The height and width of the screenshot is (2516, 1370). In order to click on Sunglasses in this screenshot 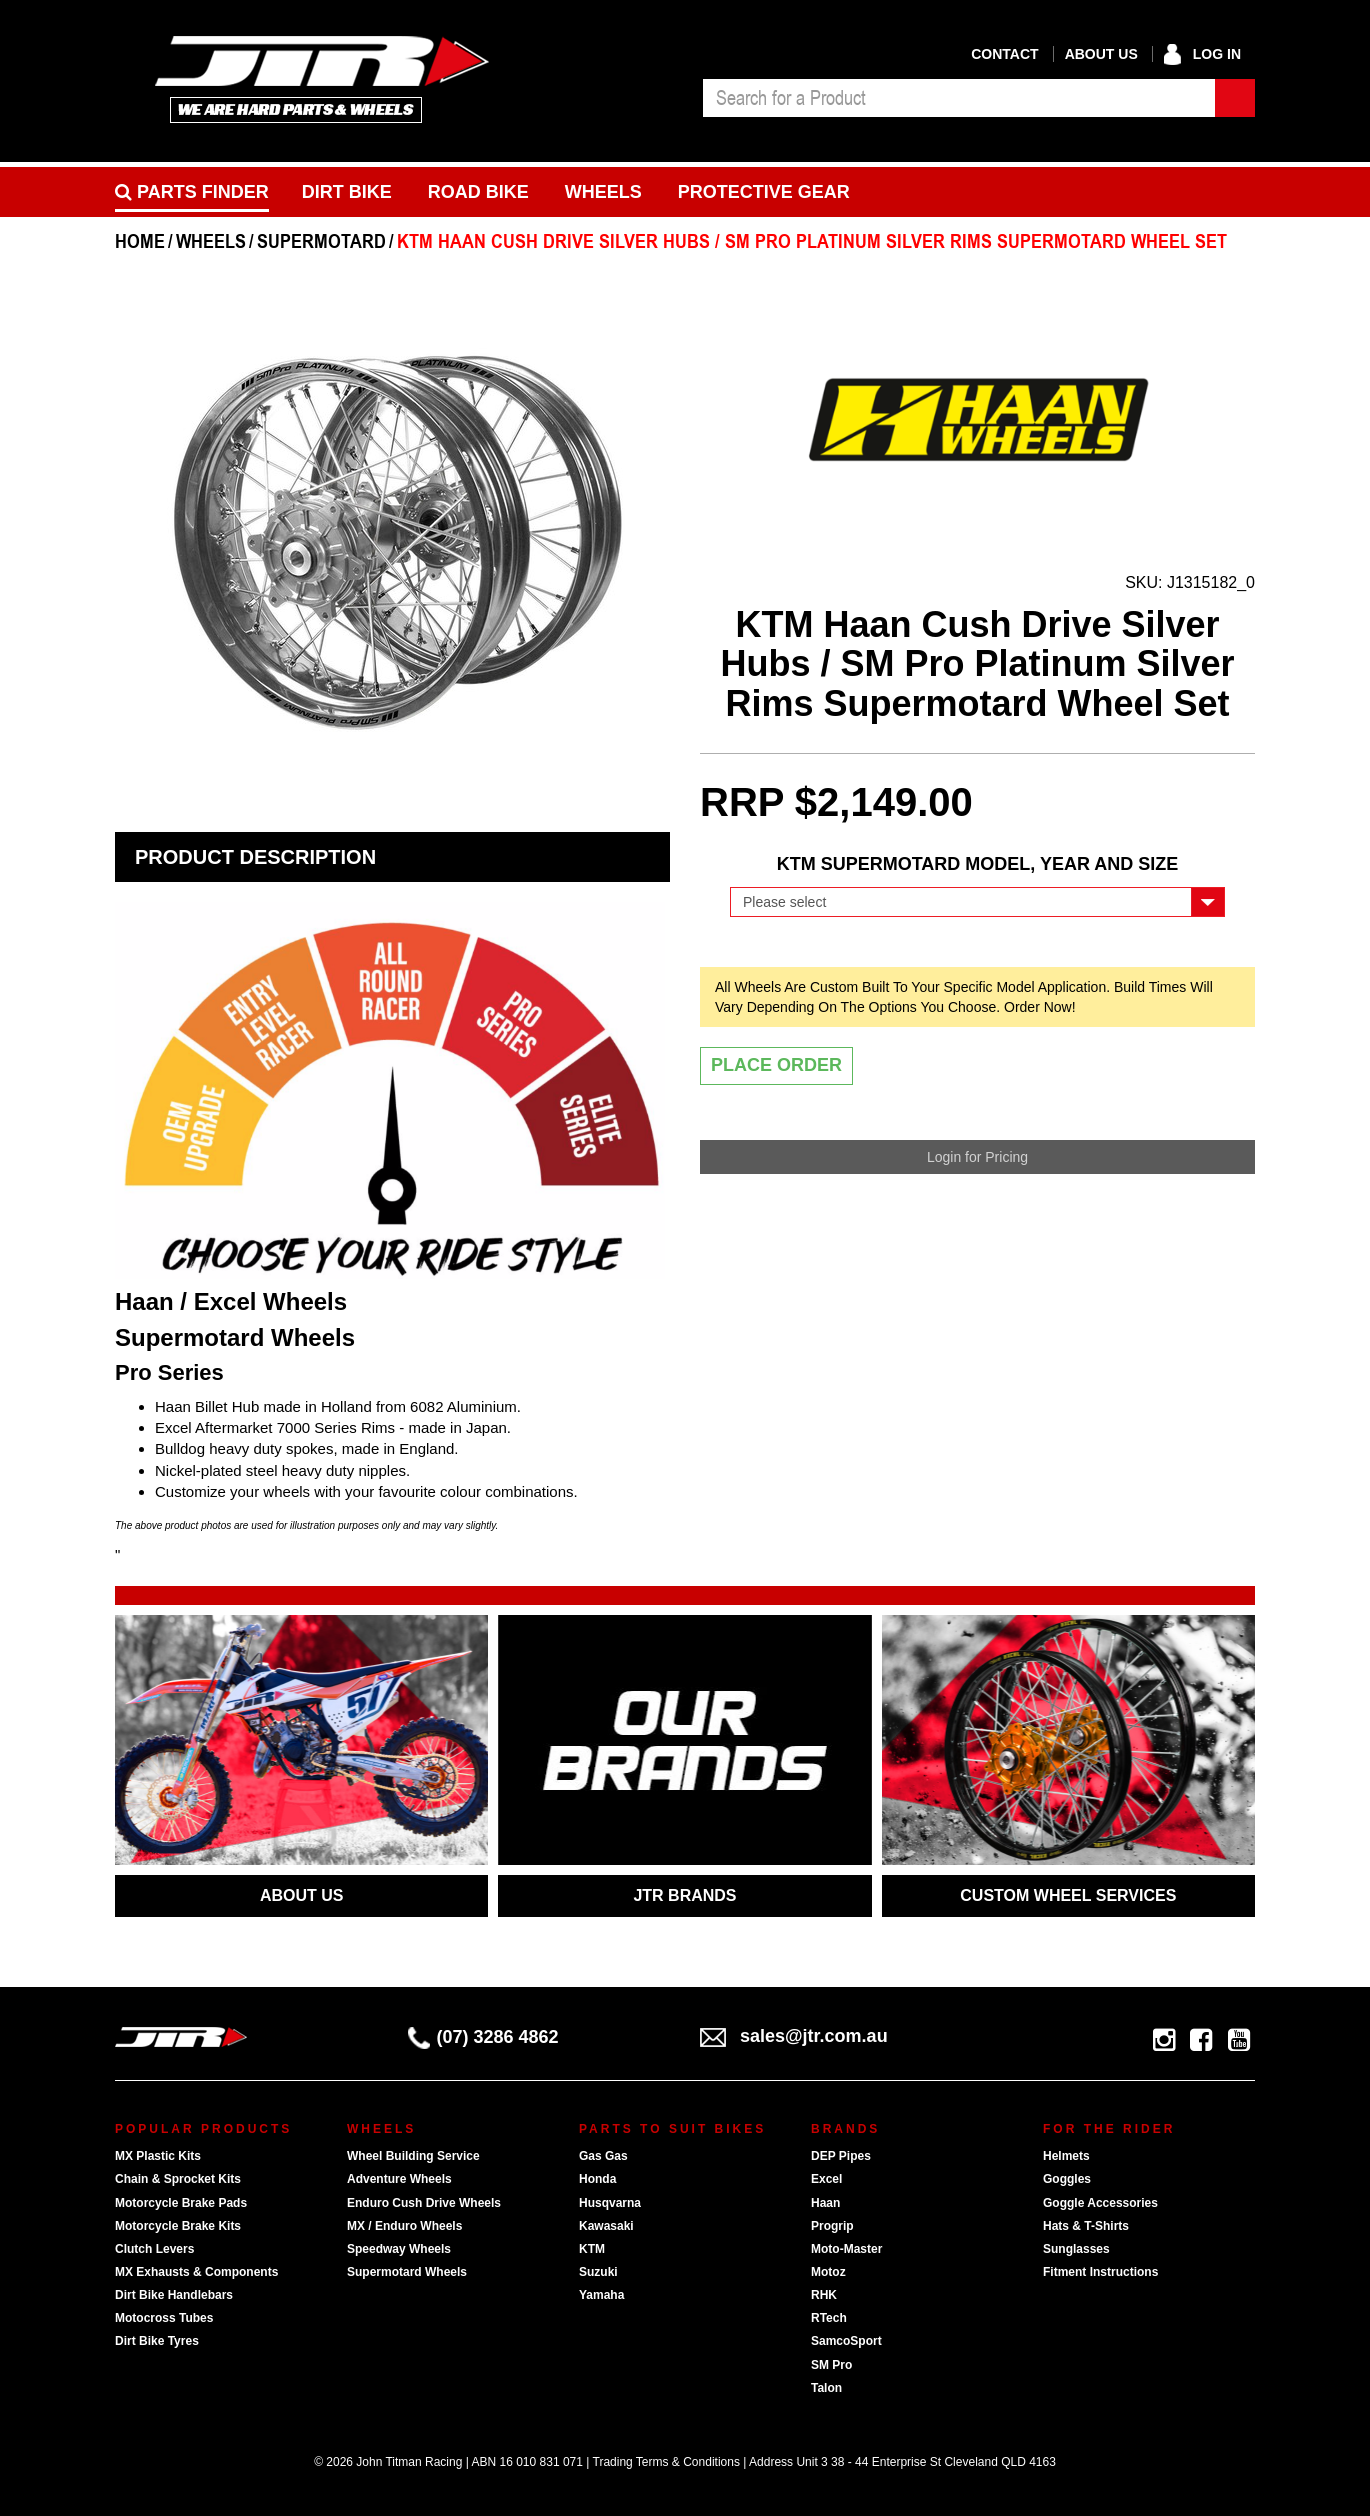, I will do `click(1076, 2249)`.